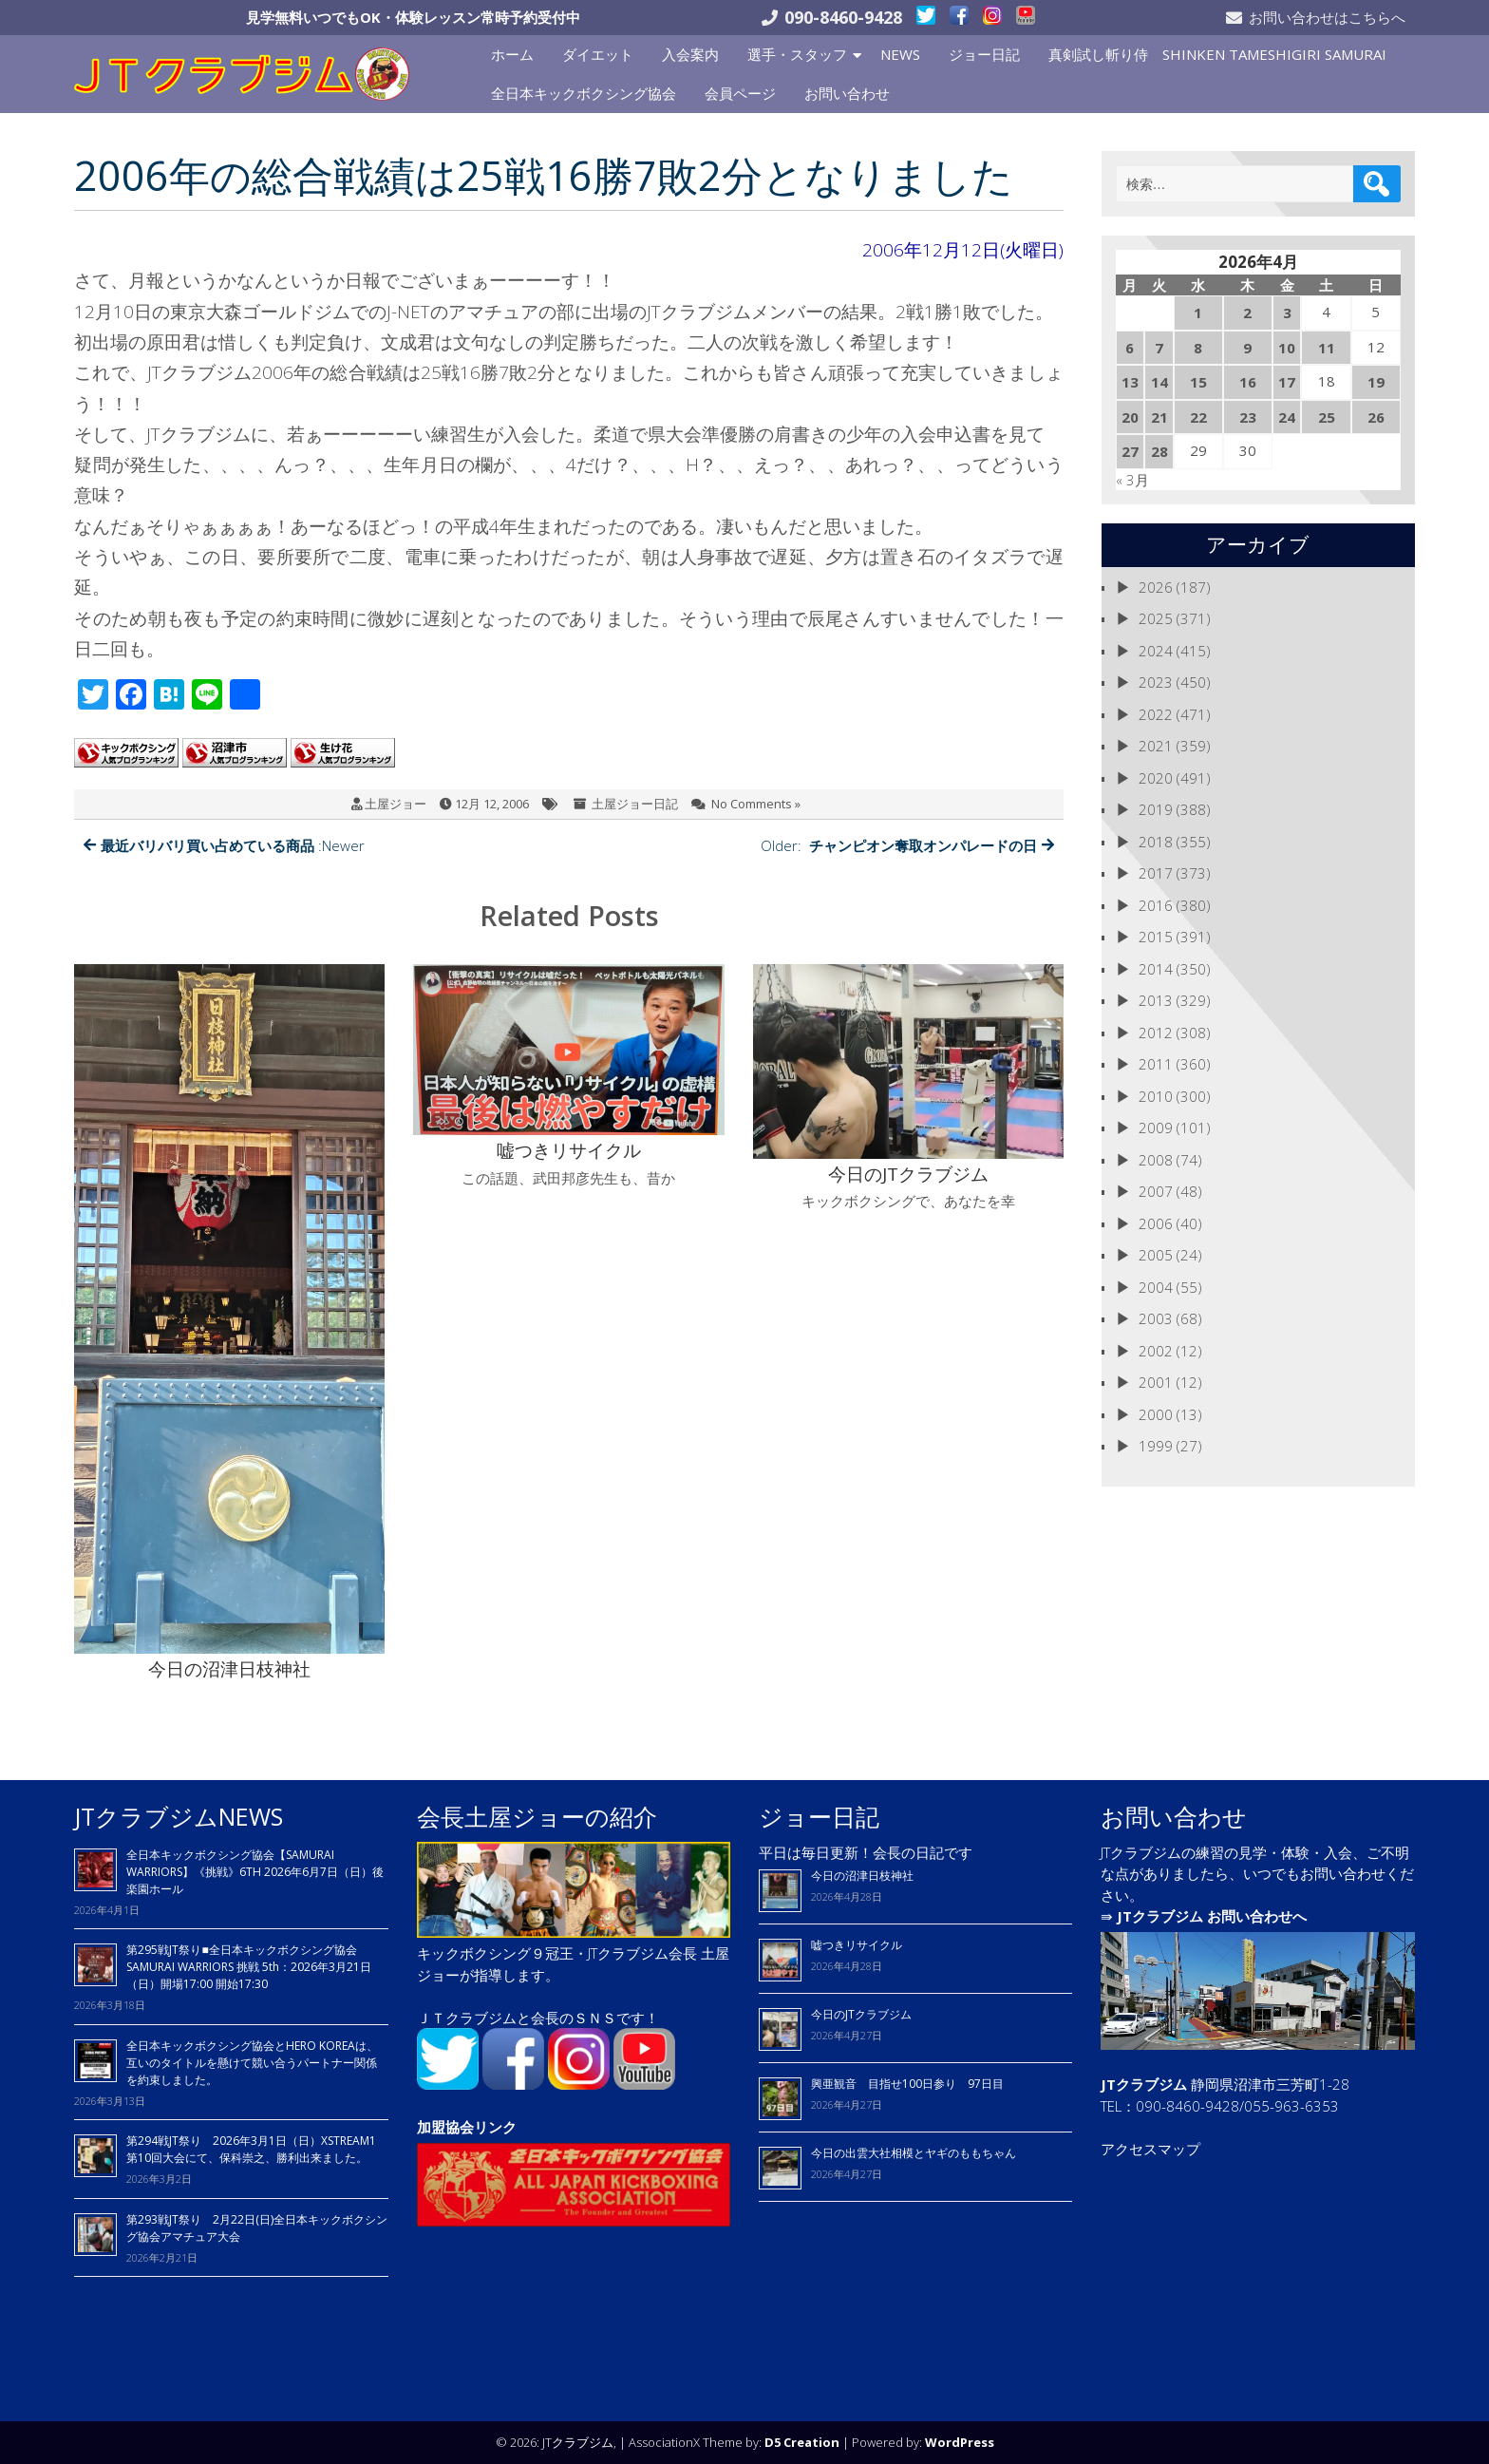 The width and height of the screenshot is (1489, 2464). What do you see at coordinates (861, 2014) in the screenshot?
I see `今日のJTクラブジム` at bounding box center [861, 2014].